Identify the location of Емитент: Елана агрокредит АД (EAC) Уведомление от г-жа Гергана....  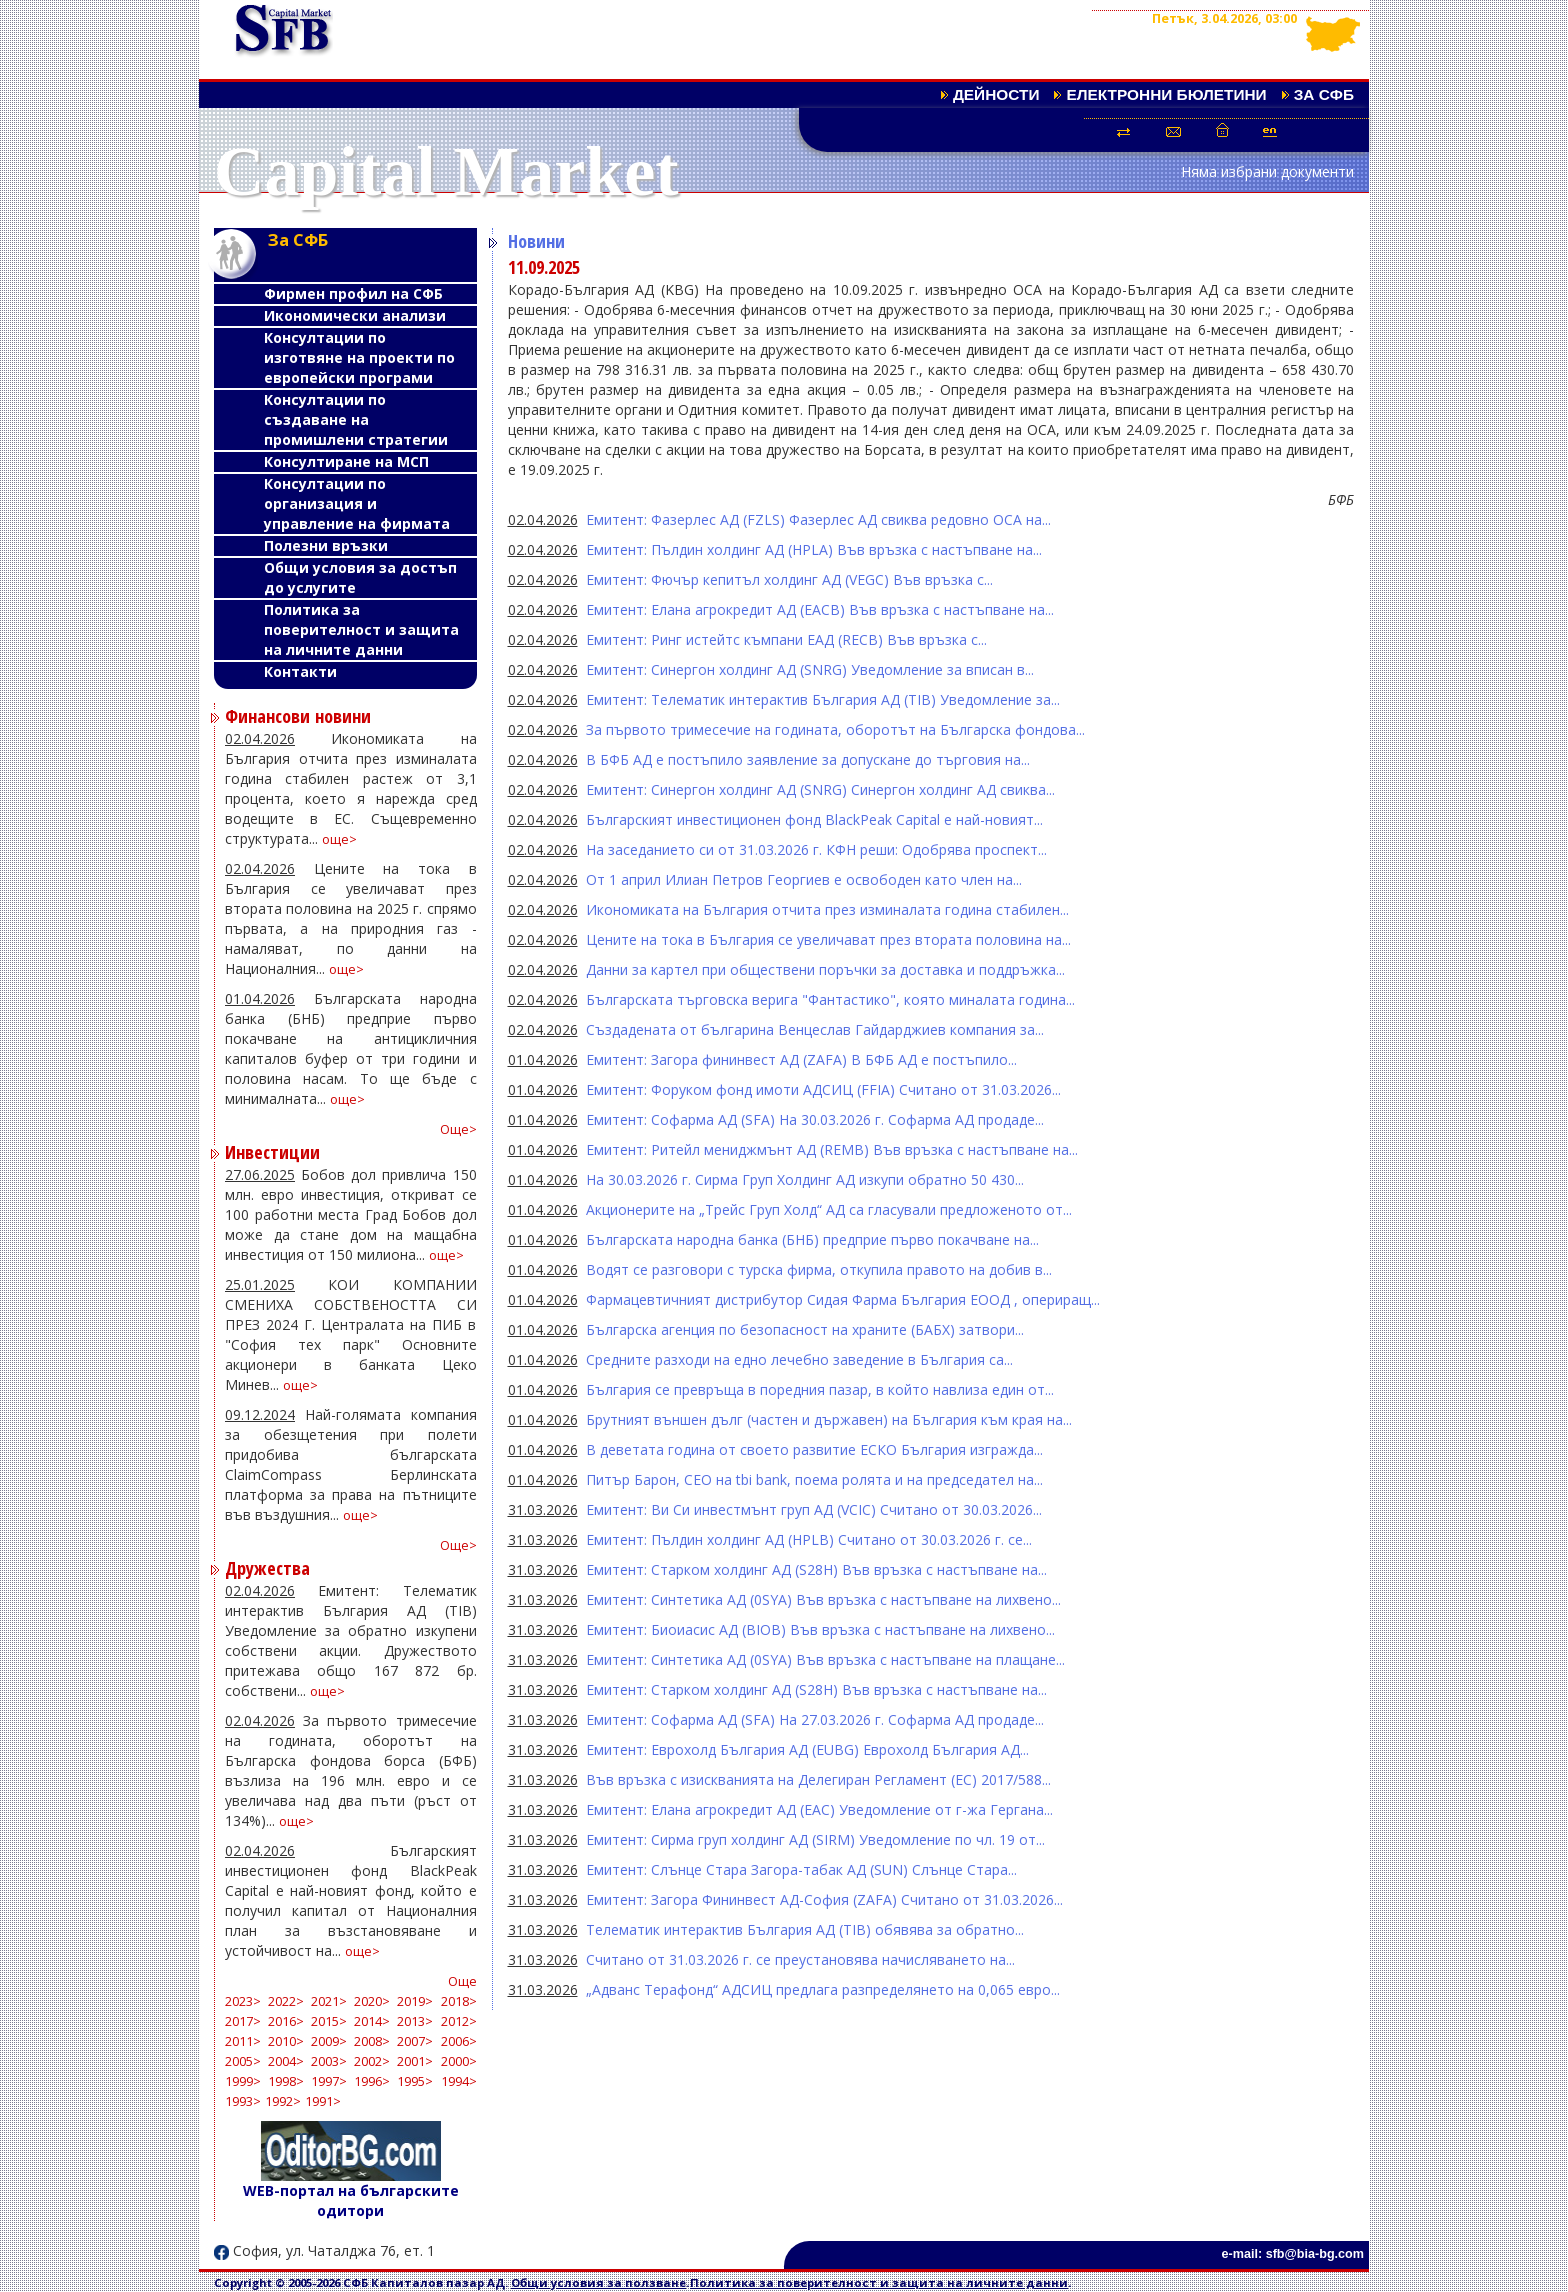
(819, 1809).